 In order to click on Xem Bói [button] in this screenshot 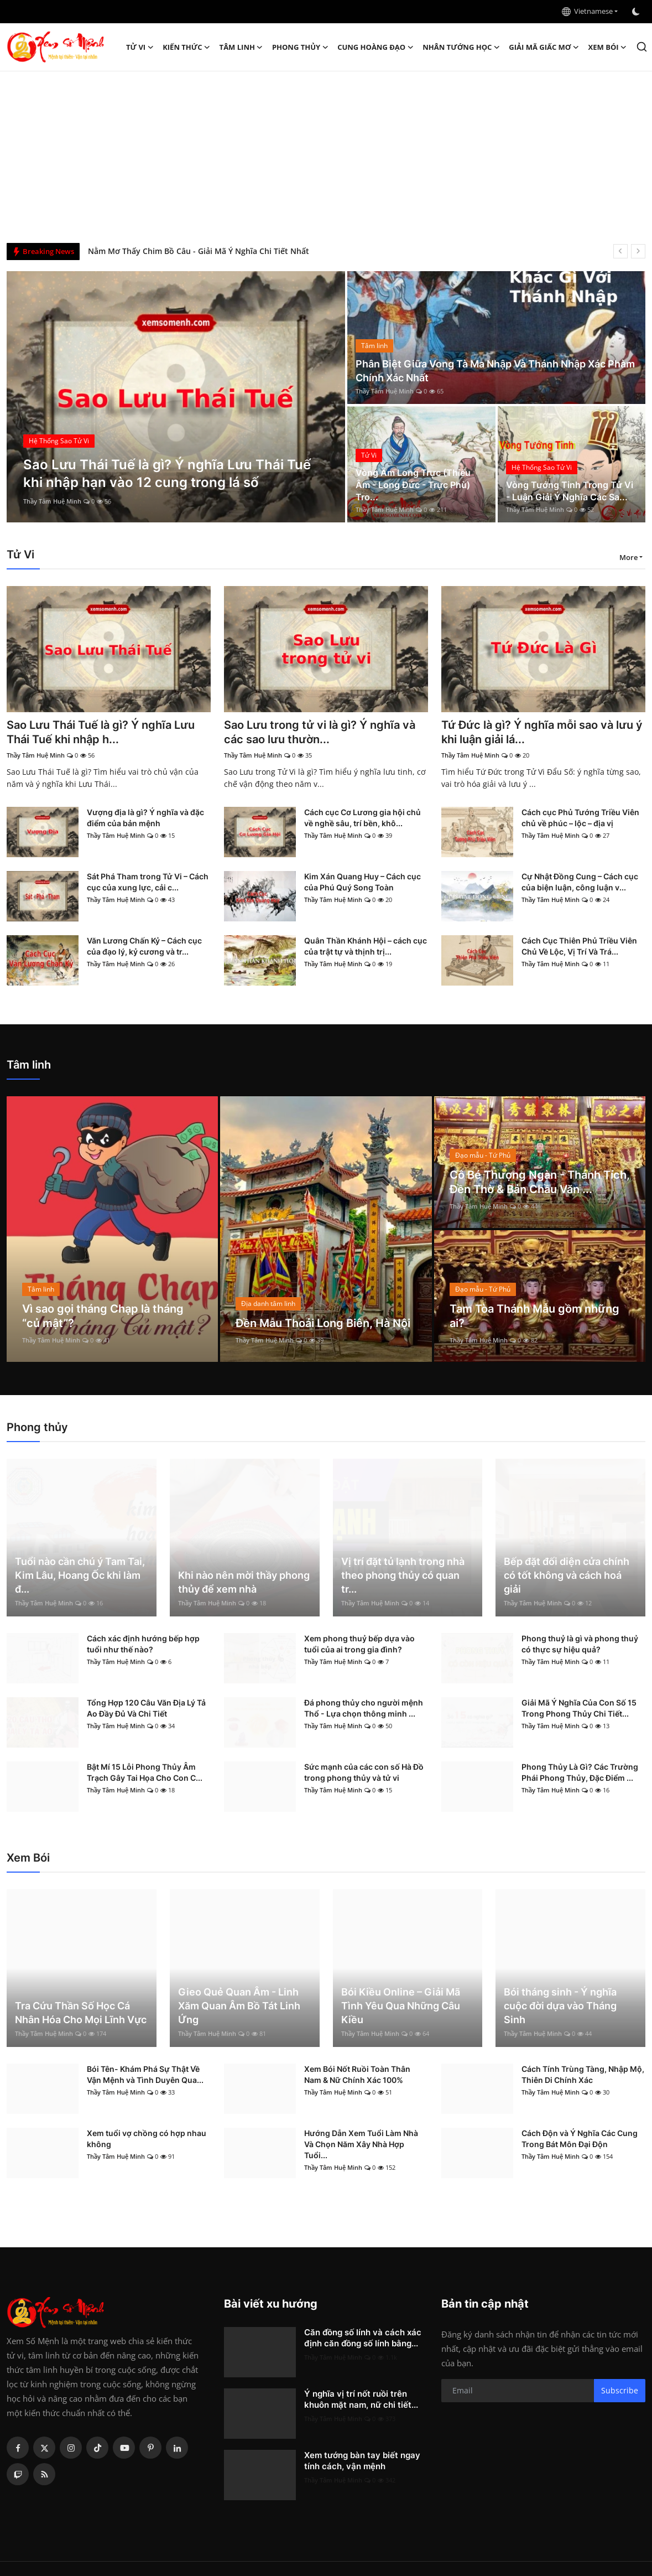, I will do `click(607, 47)`.